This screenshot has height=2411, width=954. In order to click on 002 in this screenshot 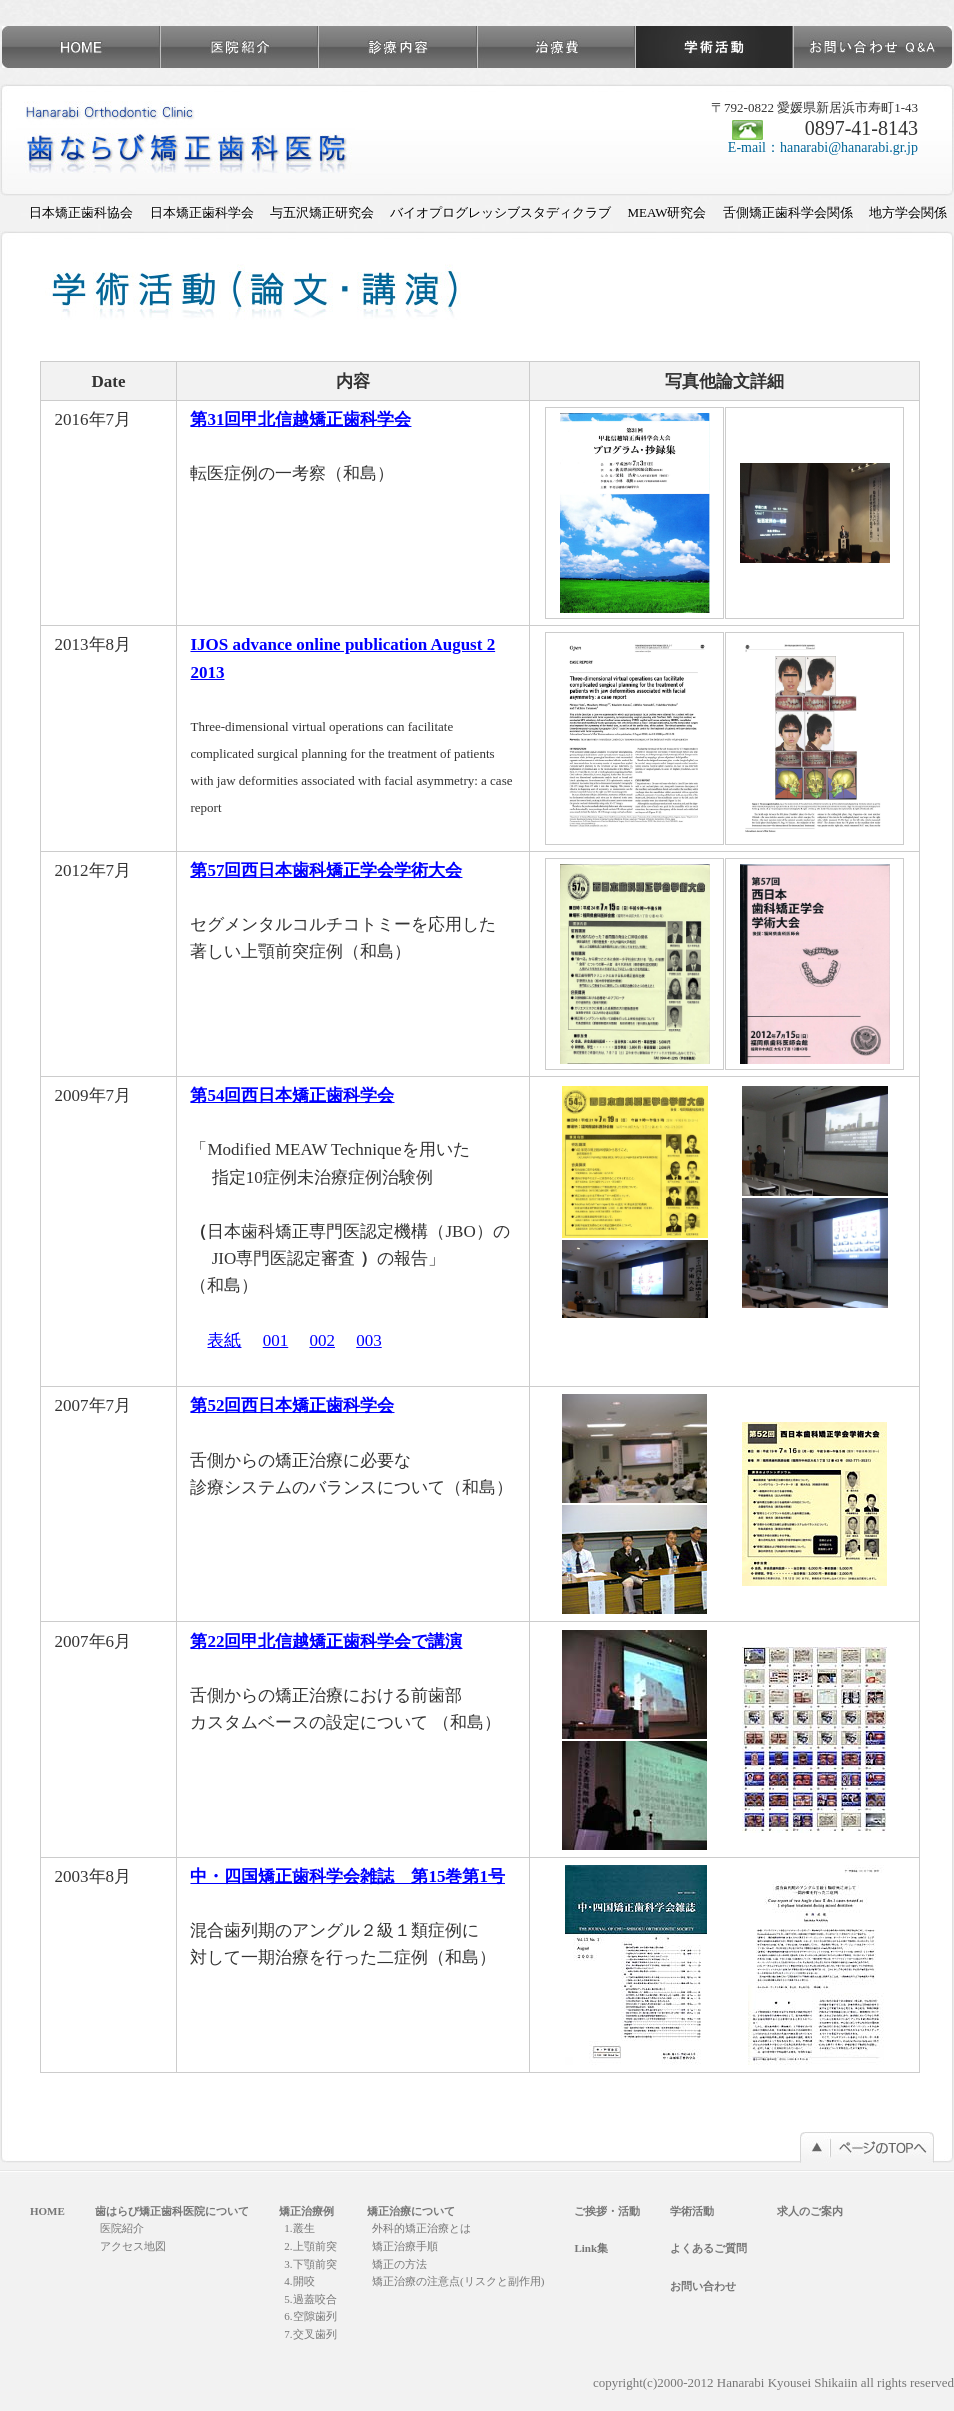, I will do `click(322, 1340)`.